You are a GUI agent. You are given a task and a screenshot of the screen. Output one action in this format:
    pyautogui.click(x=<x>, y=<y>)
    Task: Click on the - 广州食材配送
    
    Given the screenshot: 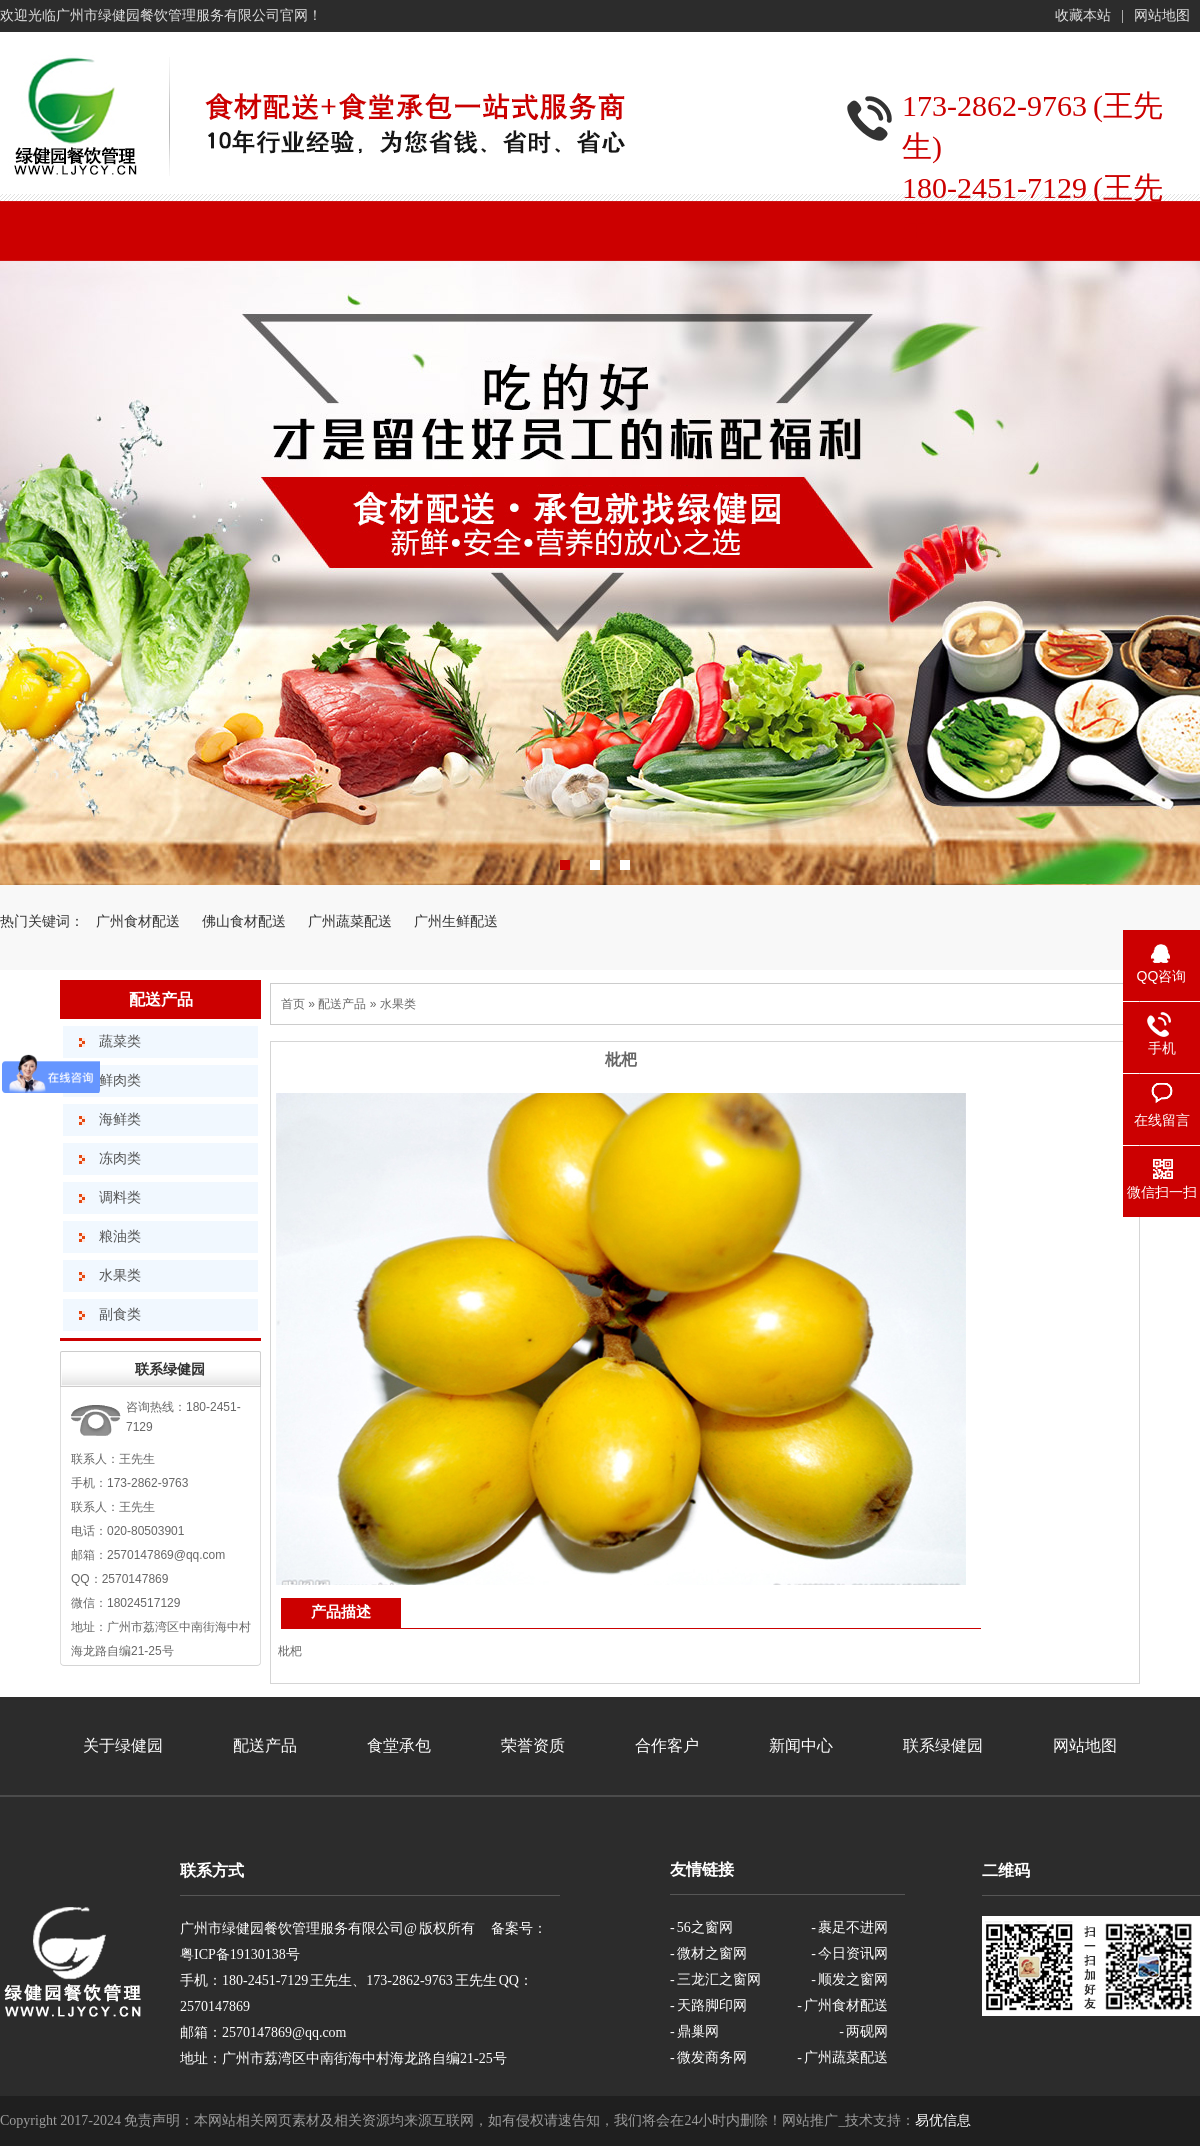 What is the action you would take?
    pyautogui.click(x=842, y=2005)
    